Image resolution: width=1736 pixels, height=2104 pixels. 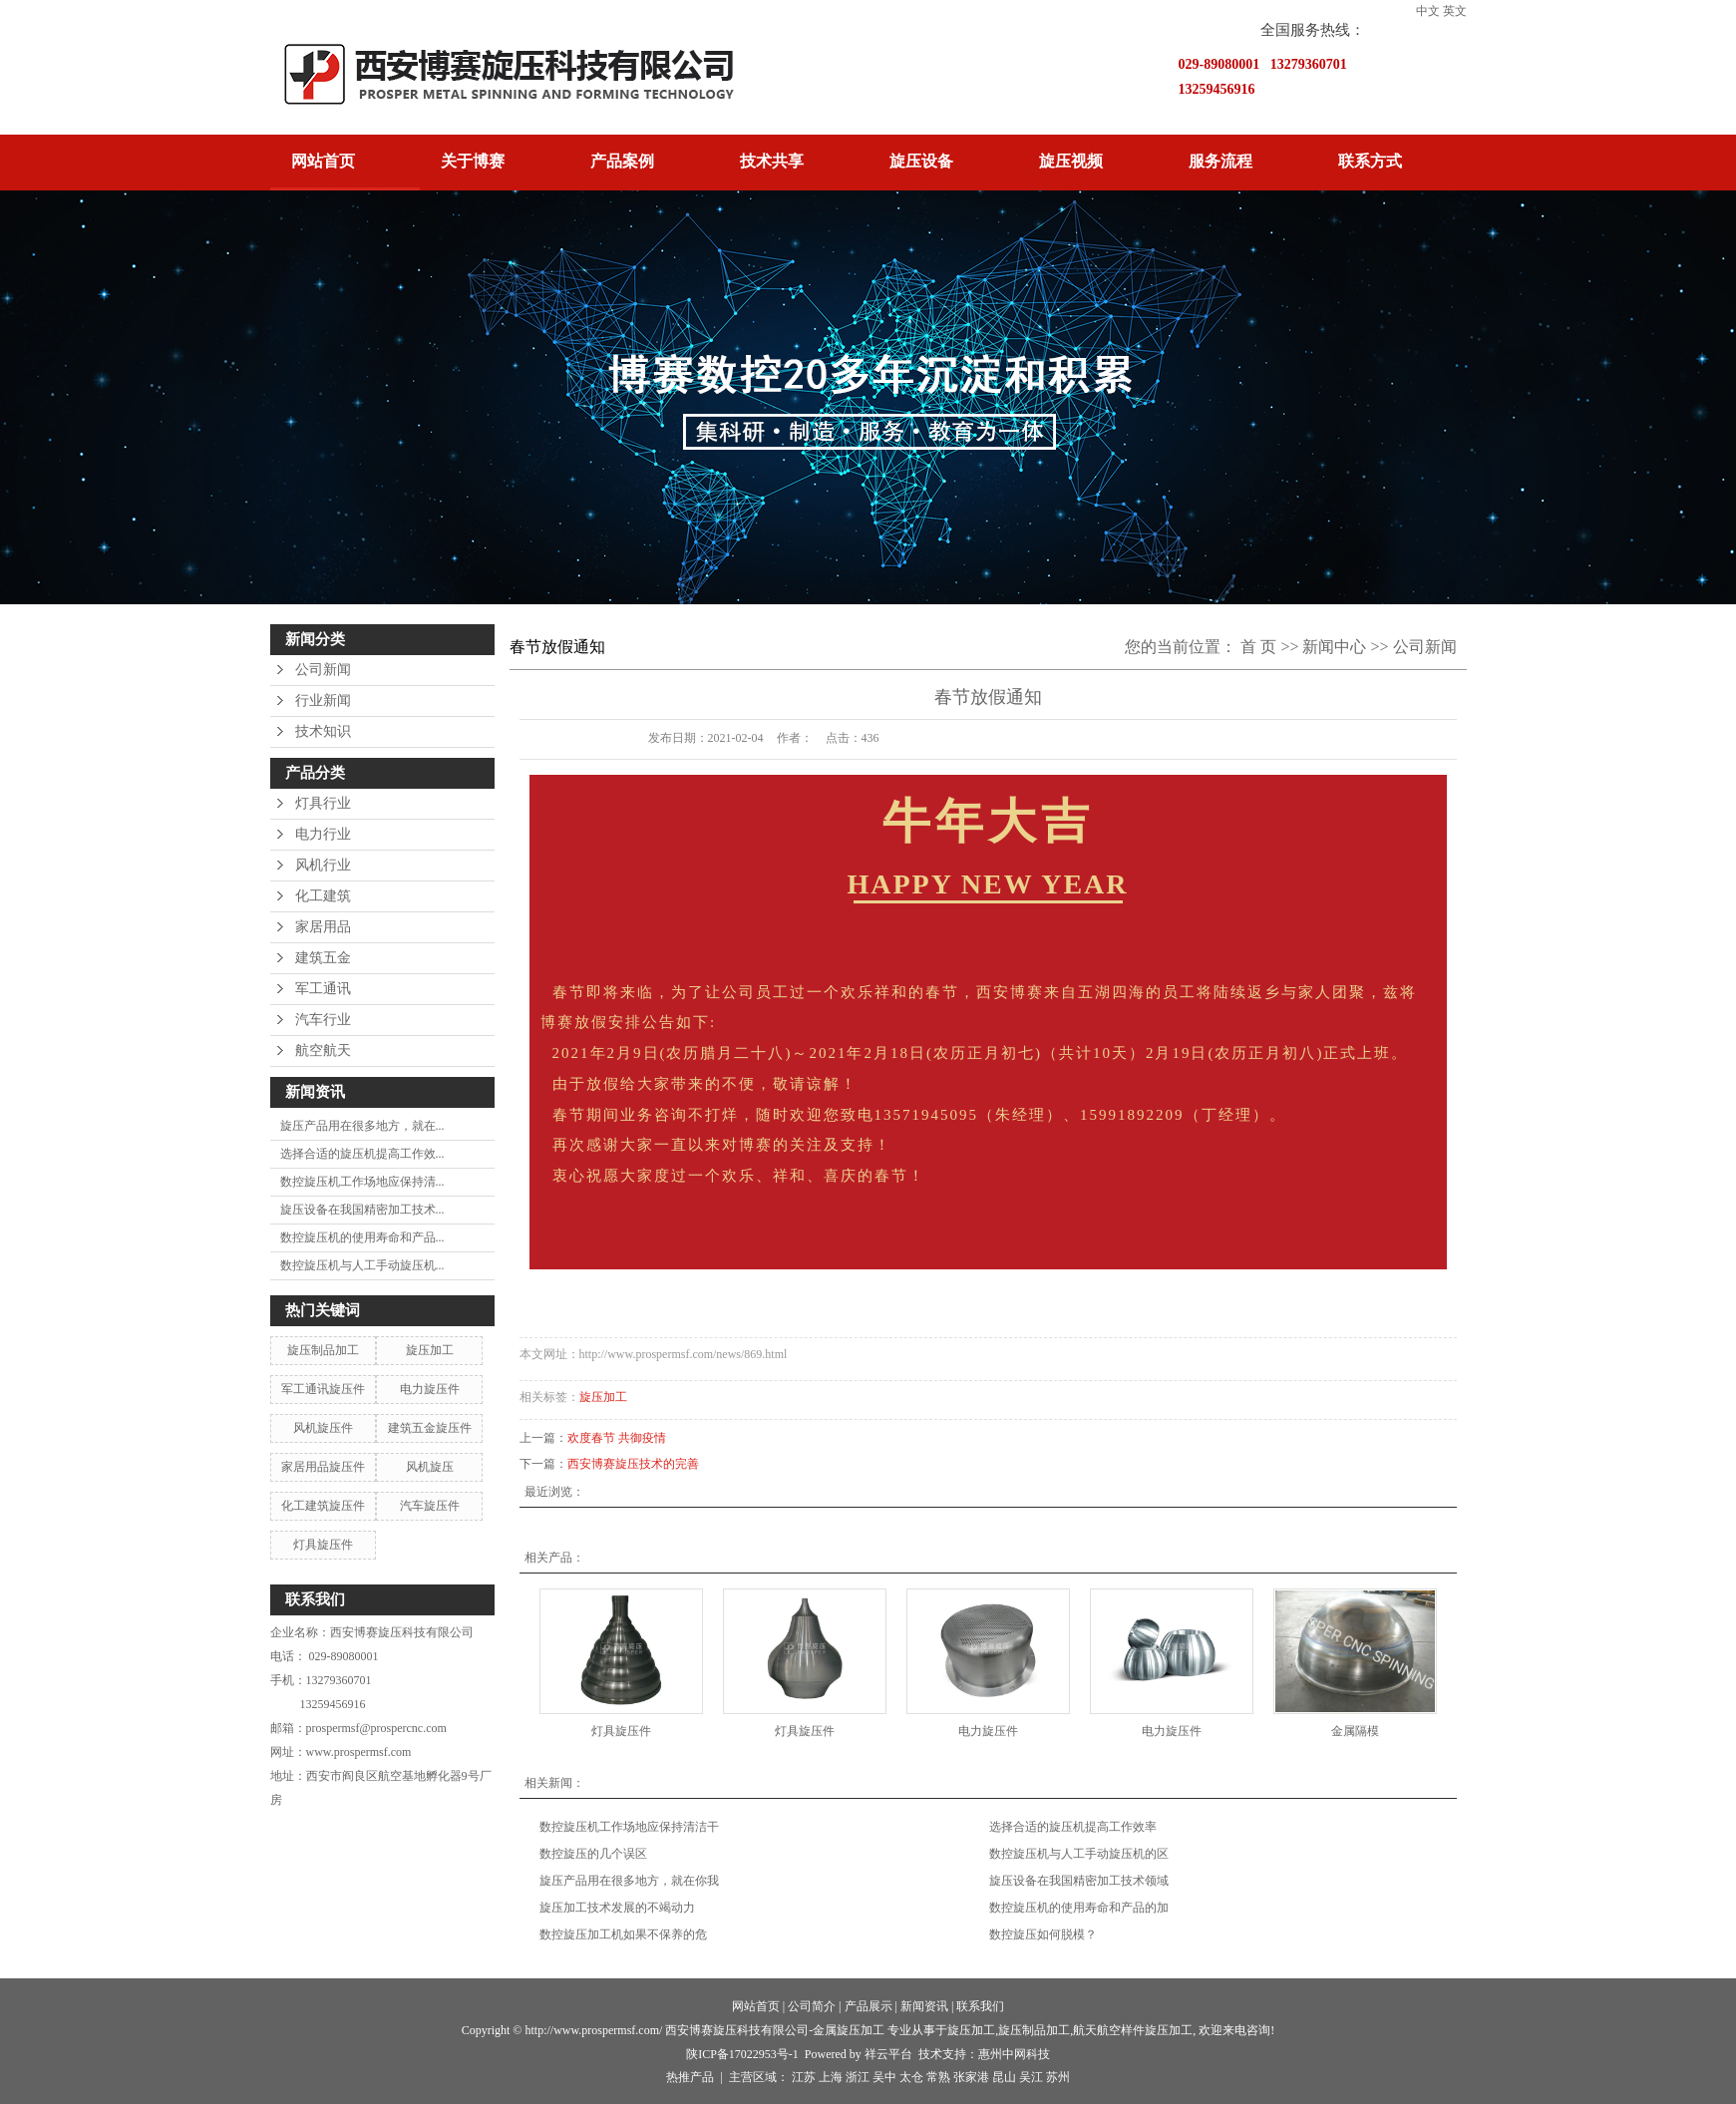 I want to click on 选择合适的旋压机提高工作效..., so click(x=362, y=1154).